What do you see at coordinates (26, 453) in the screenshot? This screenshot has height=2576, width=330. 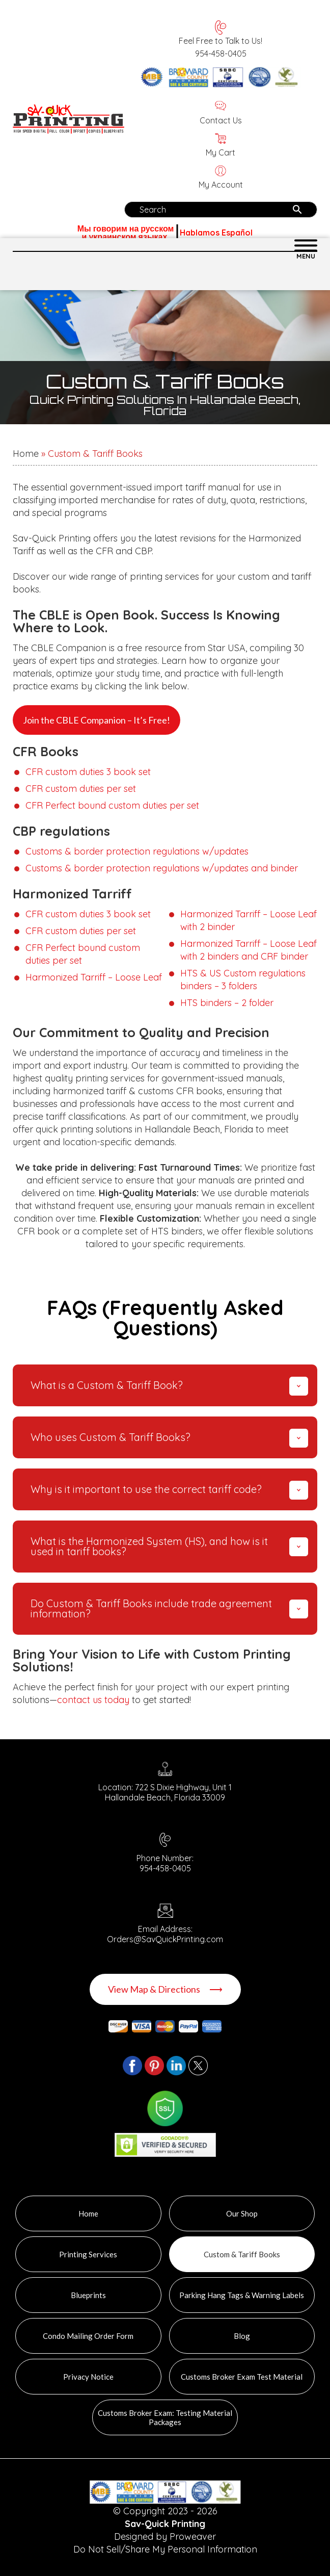 I see `Home` at bounding box center [26, 453].